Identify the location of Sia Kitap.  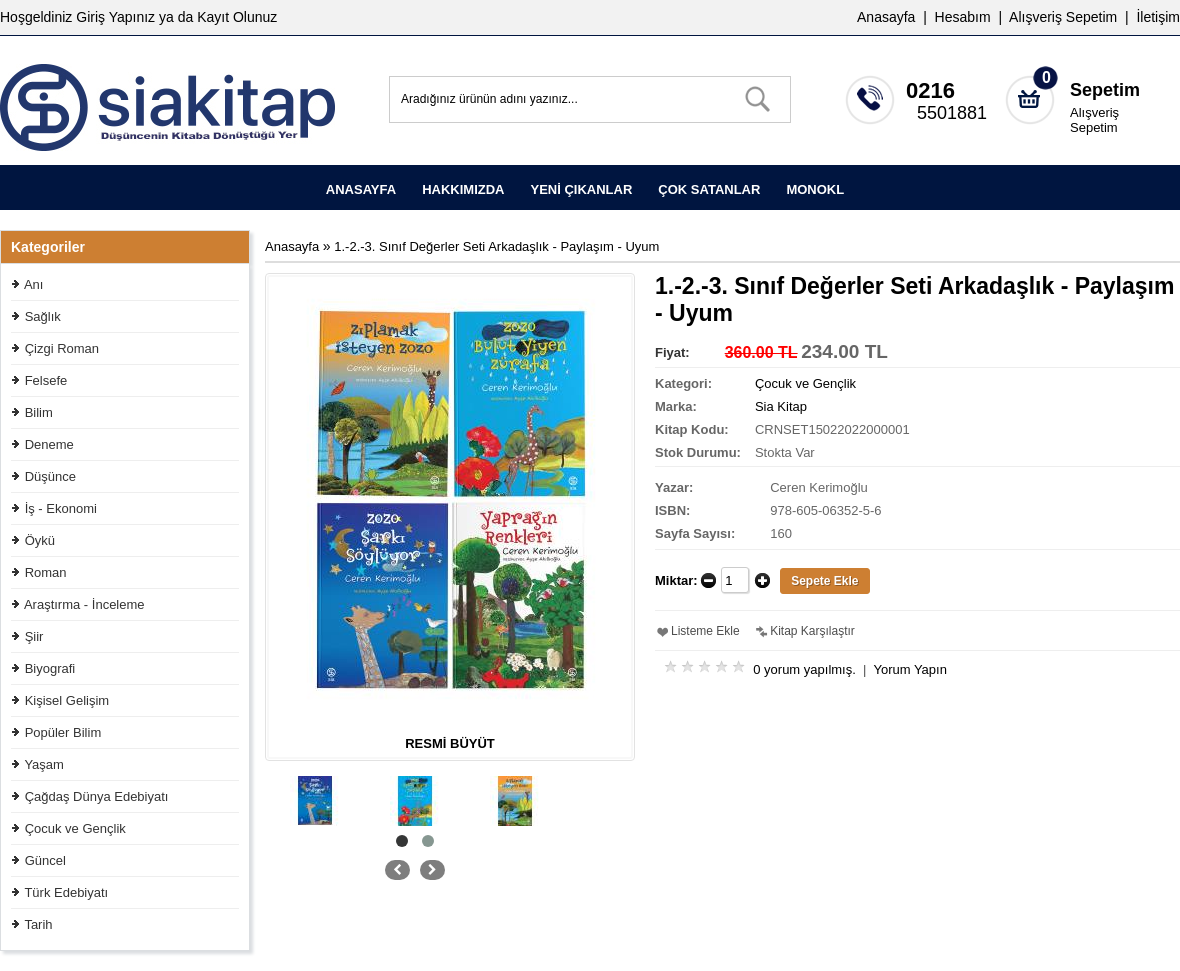
(781, 406).